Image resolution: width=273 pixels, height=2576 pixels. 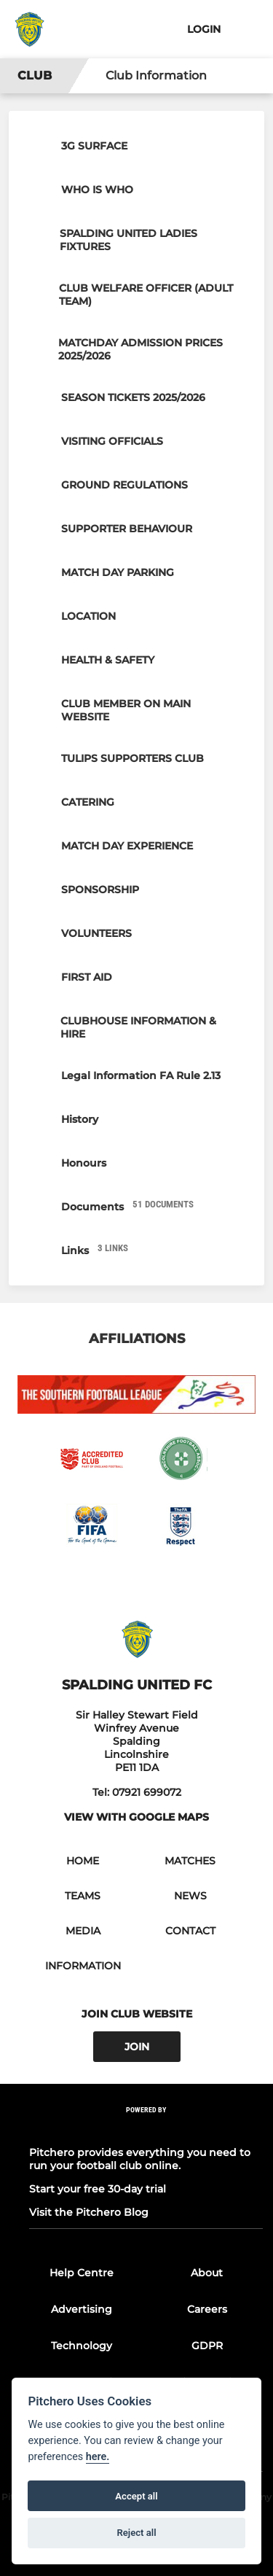 I want to click on Help Centre, so click(x=82, y=2272).